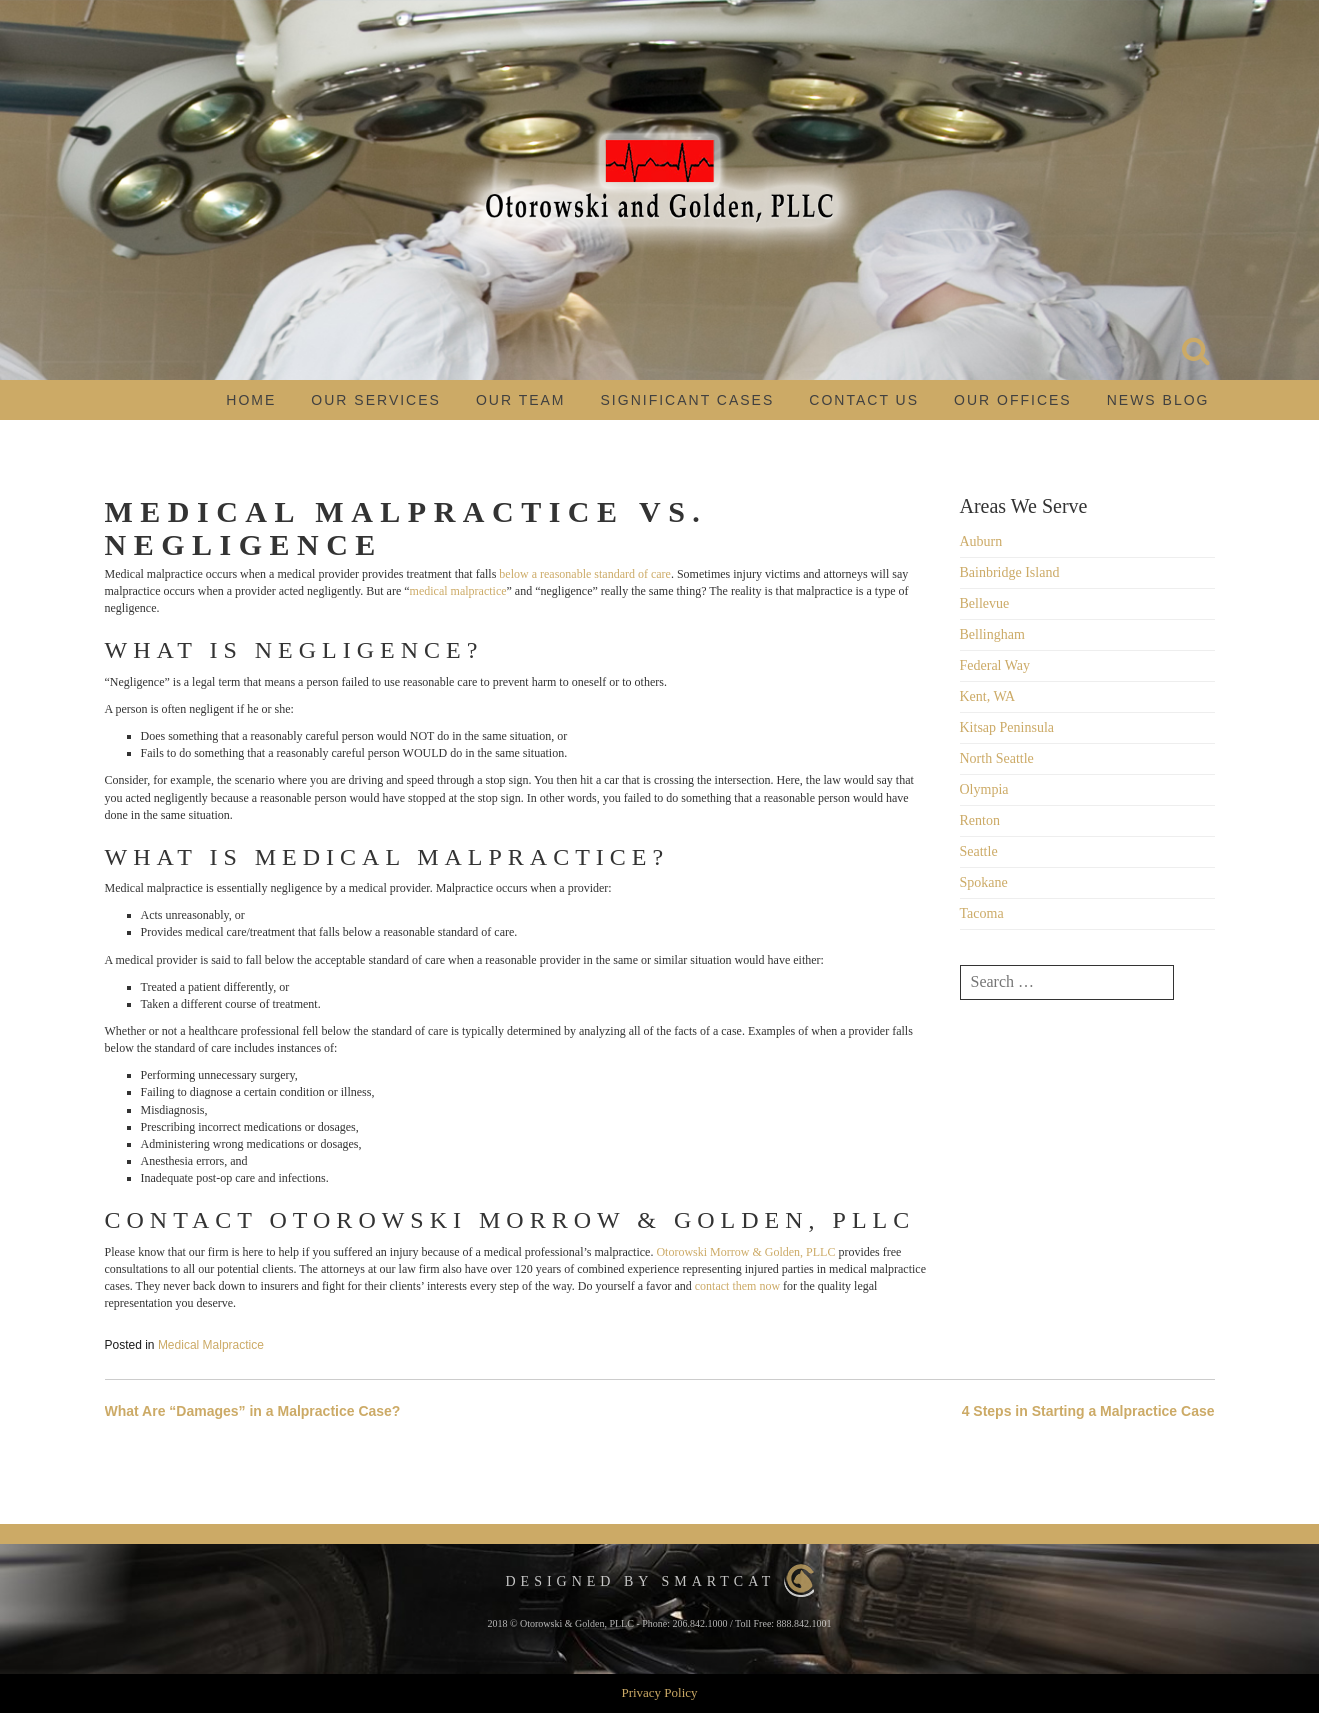 This screenshot has width=1319, height=1713. Describe the element at coordinates (982, 913) in the screenshot. I see `Tacoma` at that location.